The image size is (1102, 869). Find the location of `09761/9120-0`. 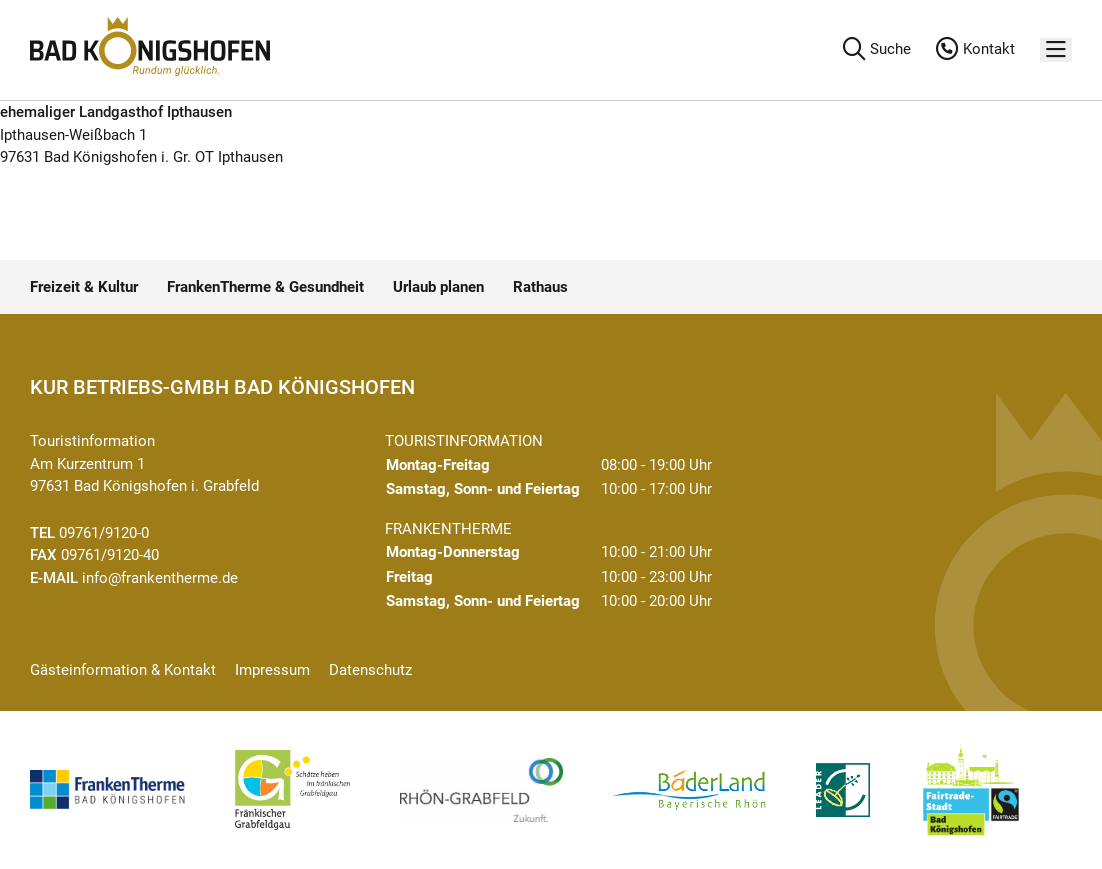

09761/9120-0 is located at coordinates (104, 533).